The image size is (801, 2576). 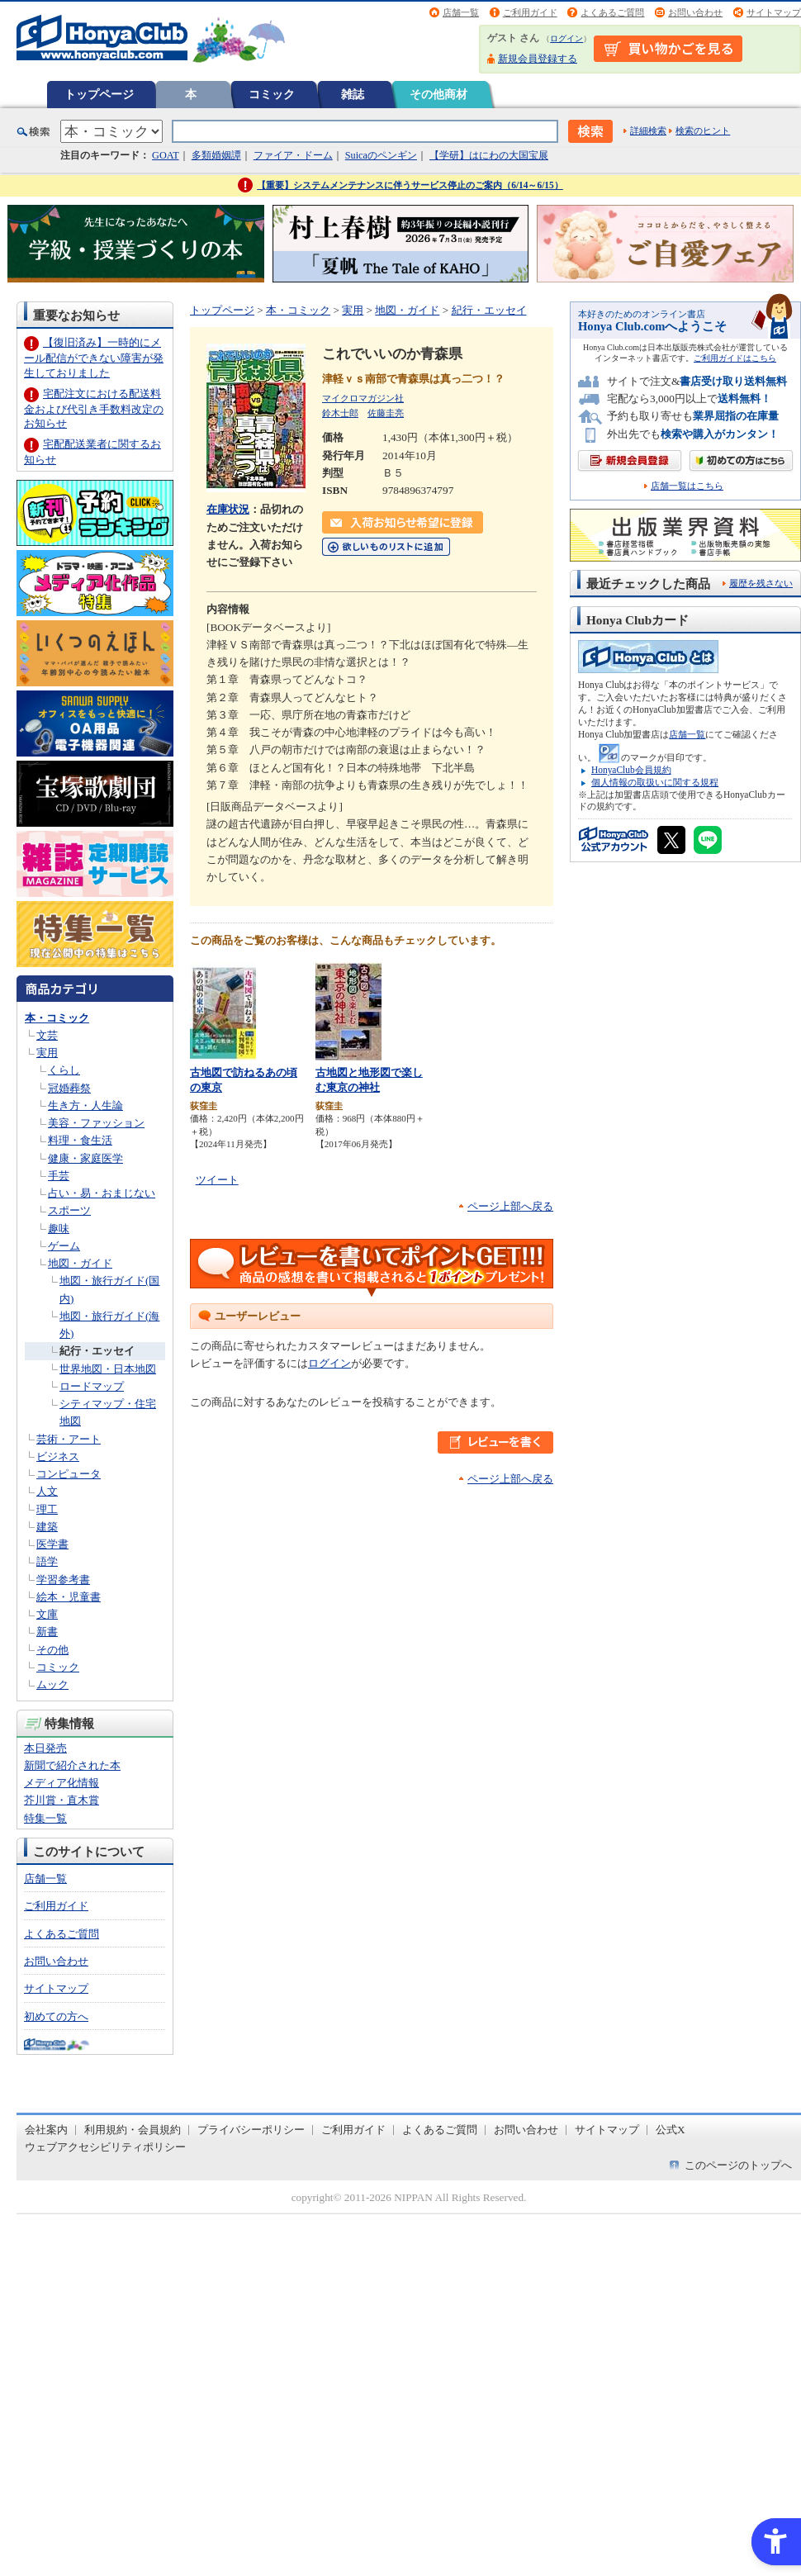 I want to click on 料理・食生活, so click(x=80, y=1140).